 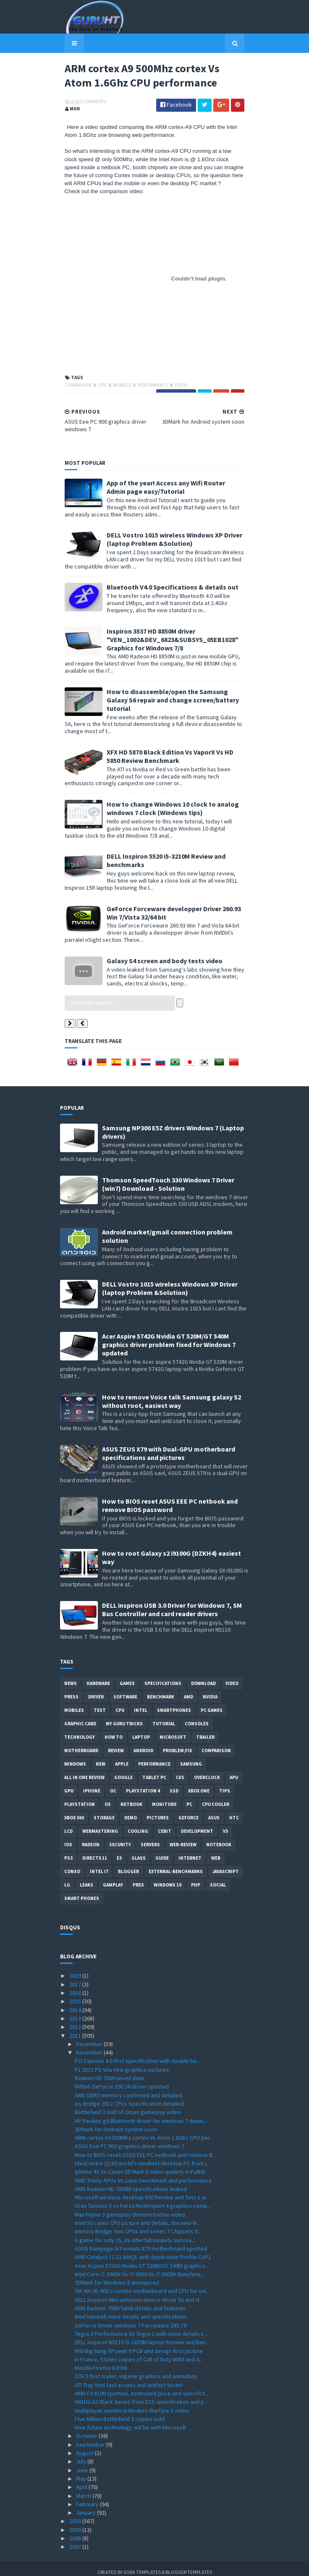 What do you see at coordinates (142, 2564) in the screenshot?
I see `Sora Templates` at bounding box center [142, 2564].